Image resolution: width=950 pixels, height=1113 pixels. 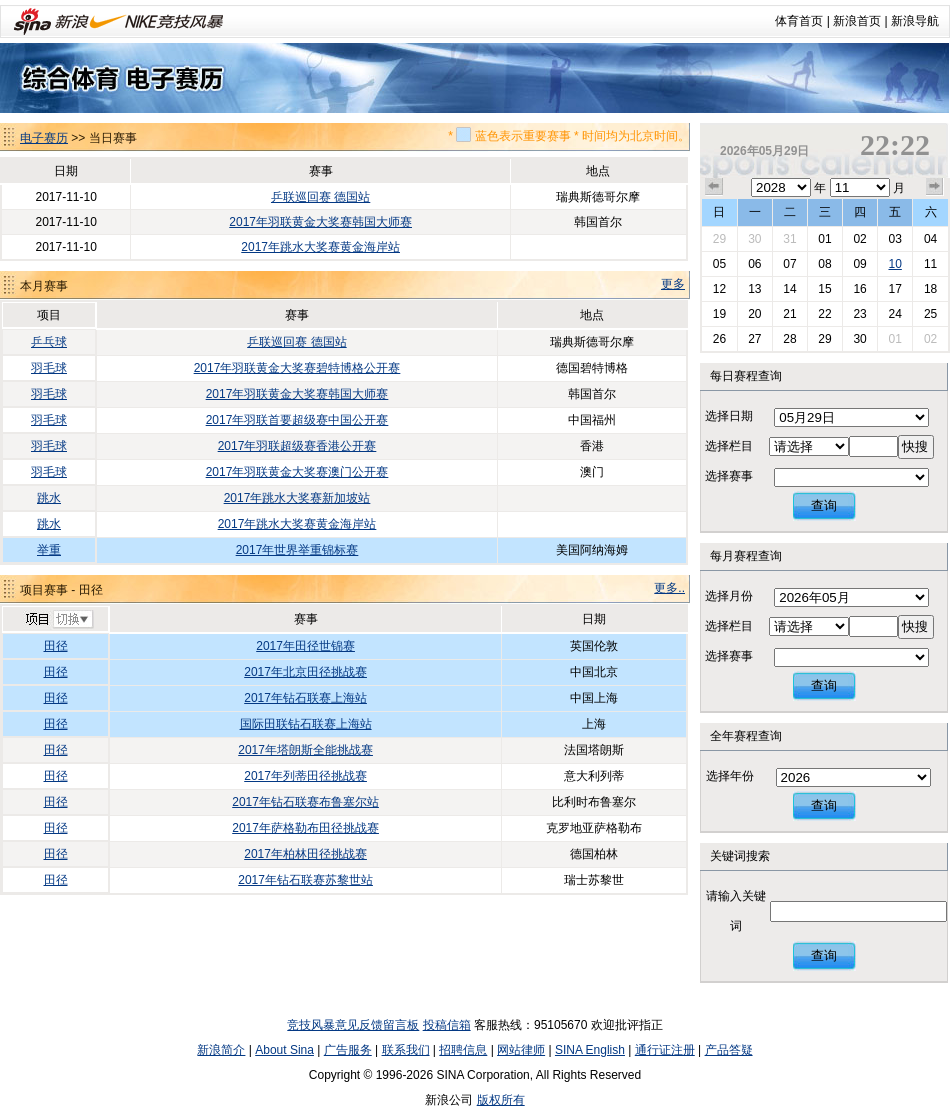 What do you see at coordinates (857, 21) in the screenshot?
I see `新浪首页` at bounding box center [857, 21].